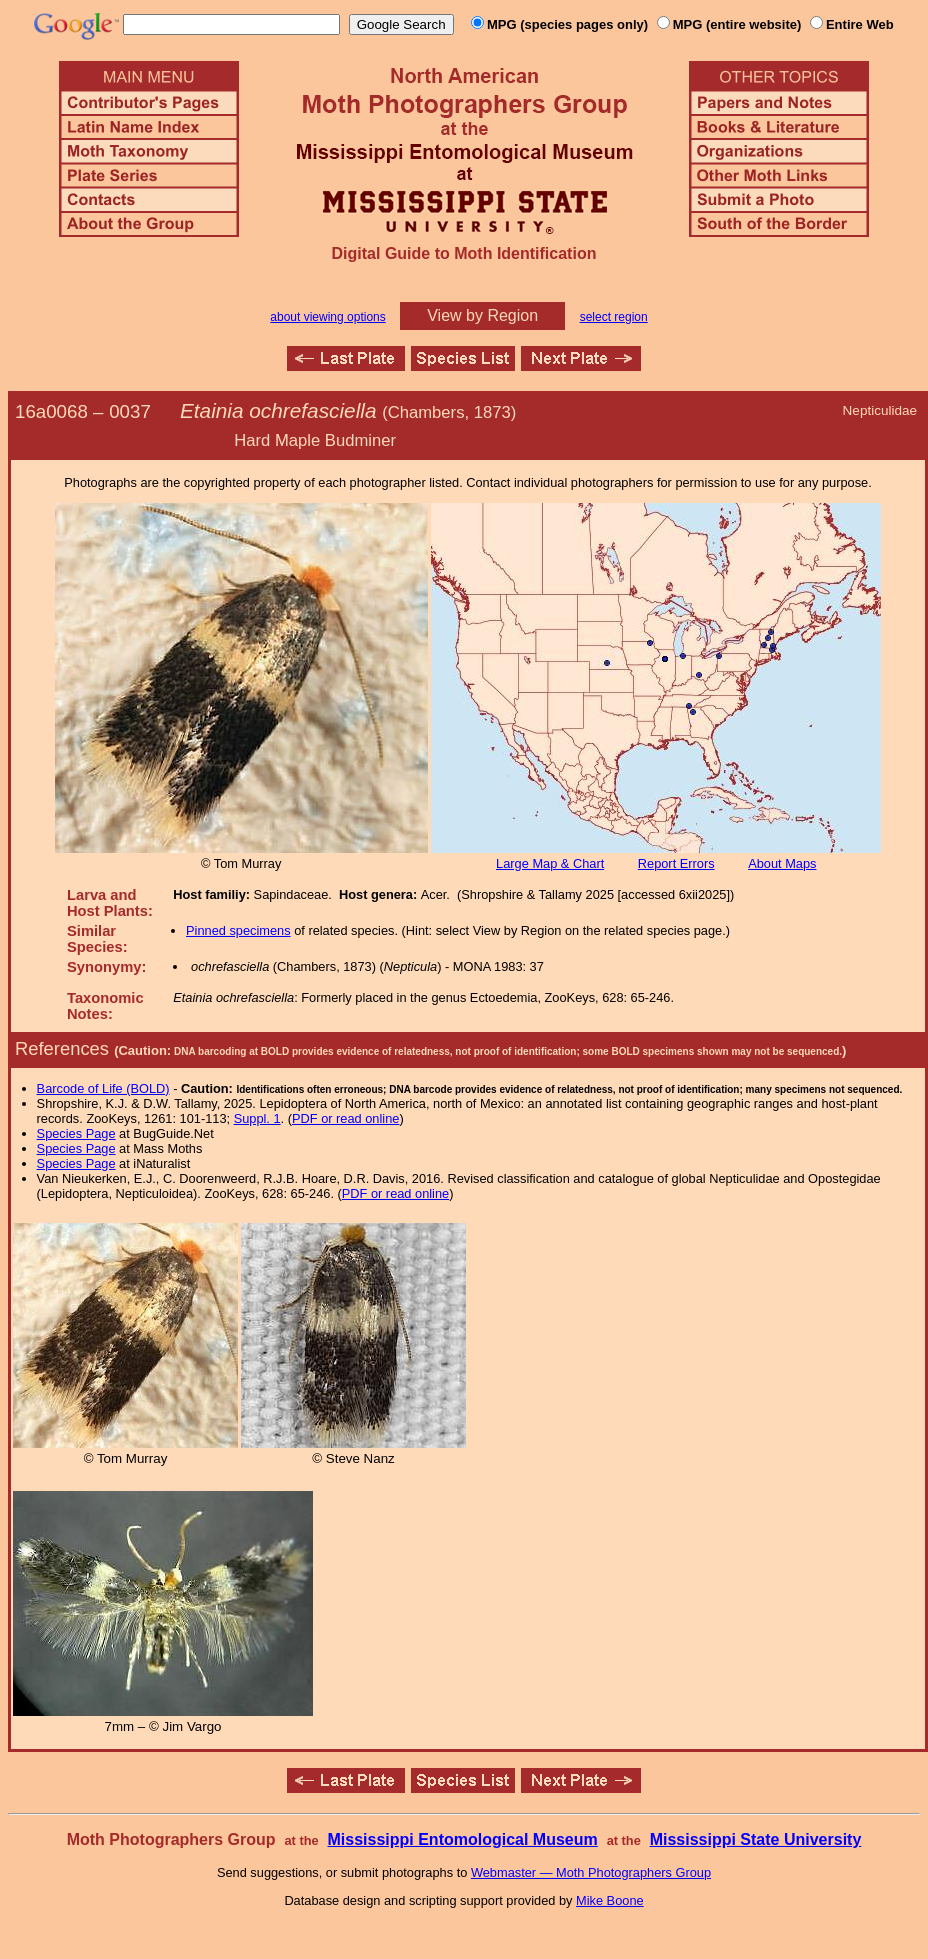 The image size is (928, 1959). What do you see at coordinates (782, 863) in the screenshot?
I see `About Maps` at bounding box center [782, 863].